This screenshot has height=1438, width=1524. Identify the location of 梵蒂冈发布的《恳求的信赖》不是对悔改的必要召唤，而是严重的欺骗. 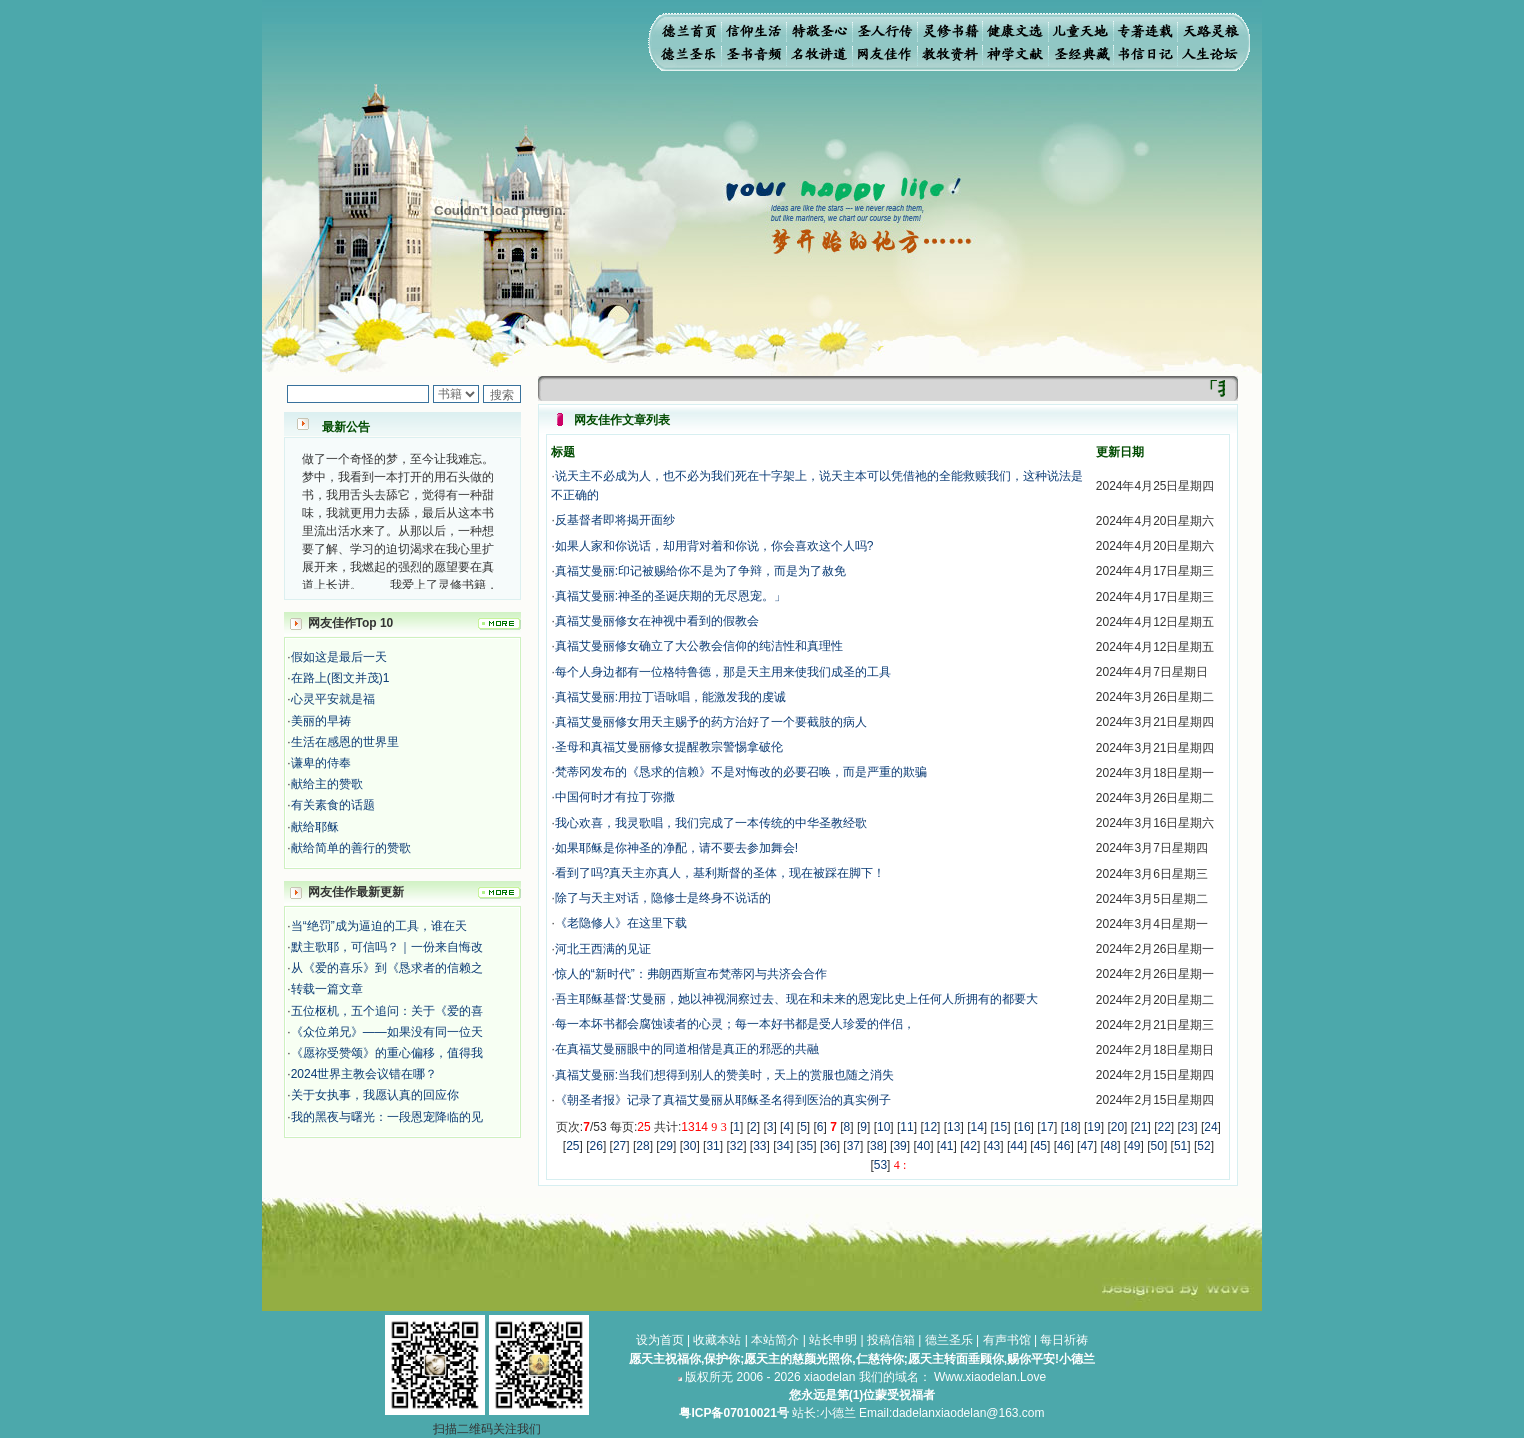
(741, 772).